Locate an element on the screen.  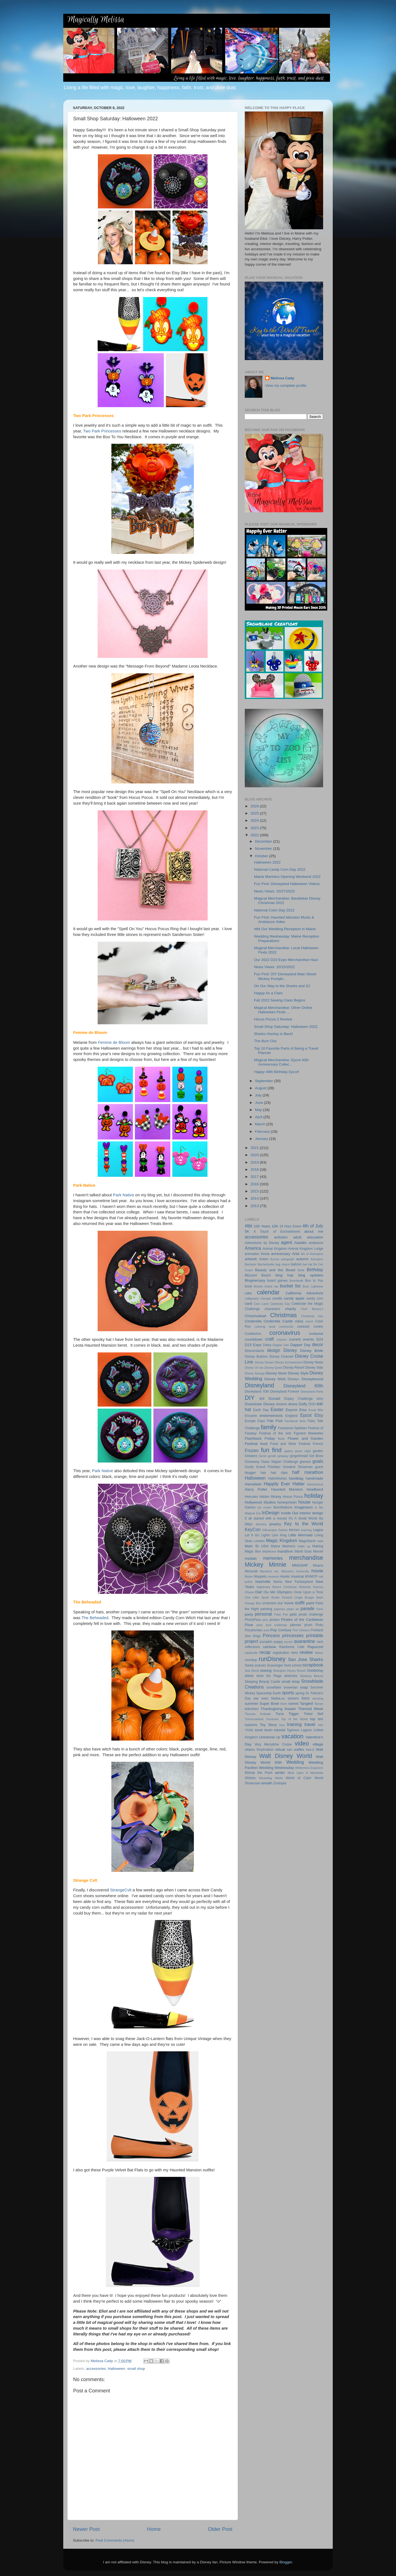
Nemo is located at coordinates (277, 1582).